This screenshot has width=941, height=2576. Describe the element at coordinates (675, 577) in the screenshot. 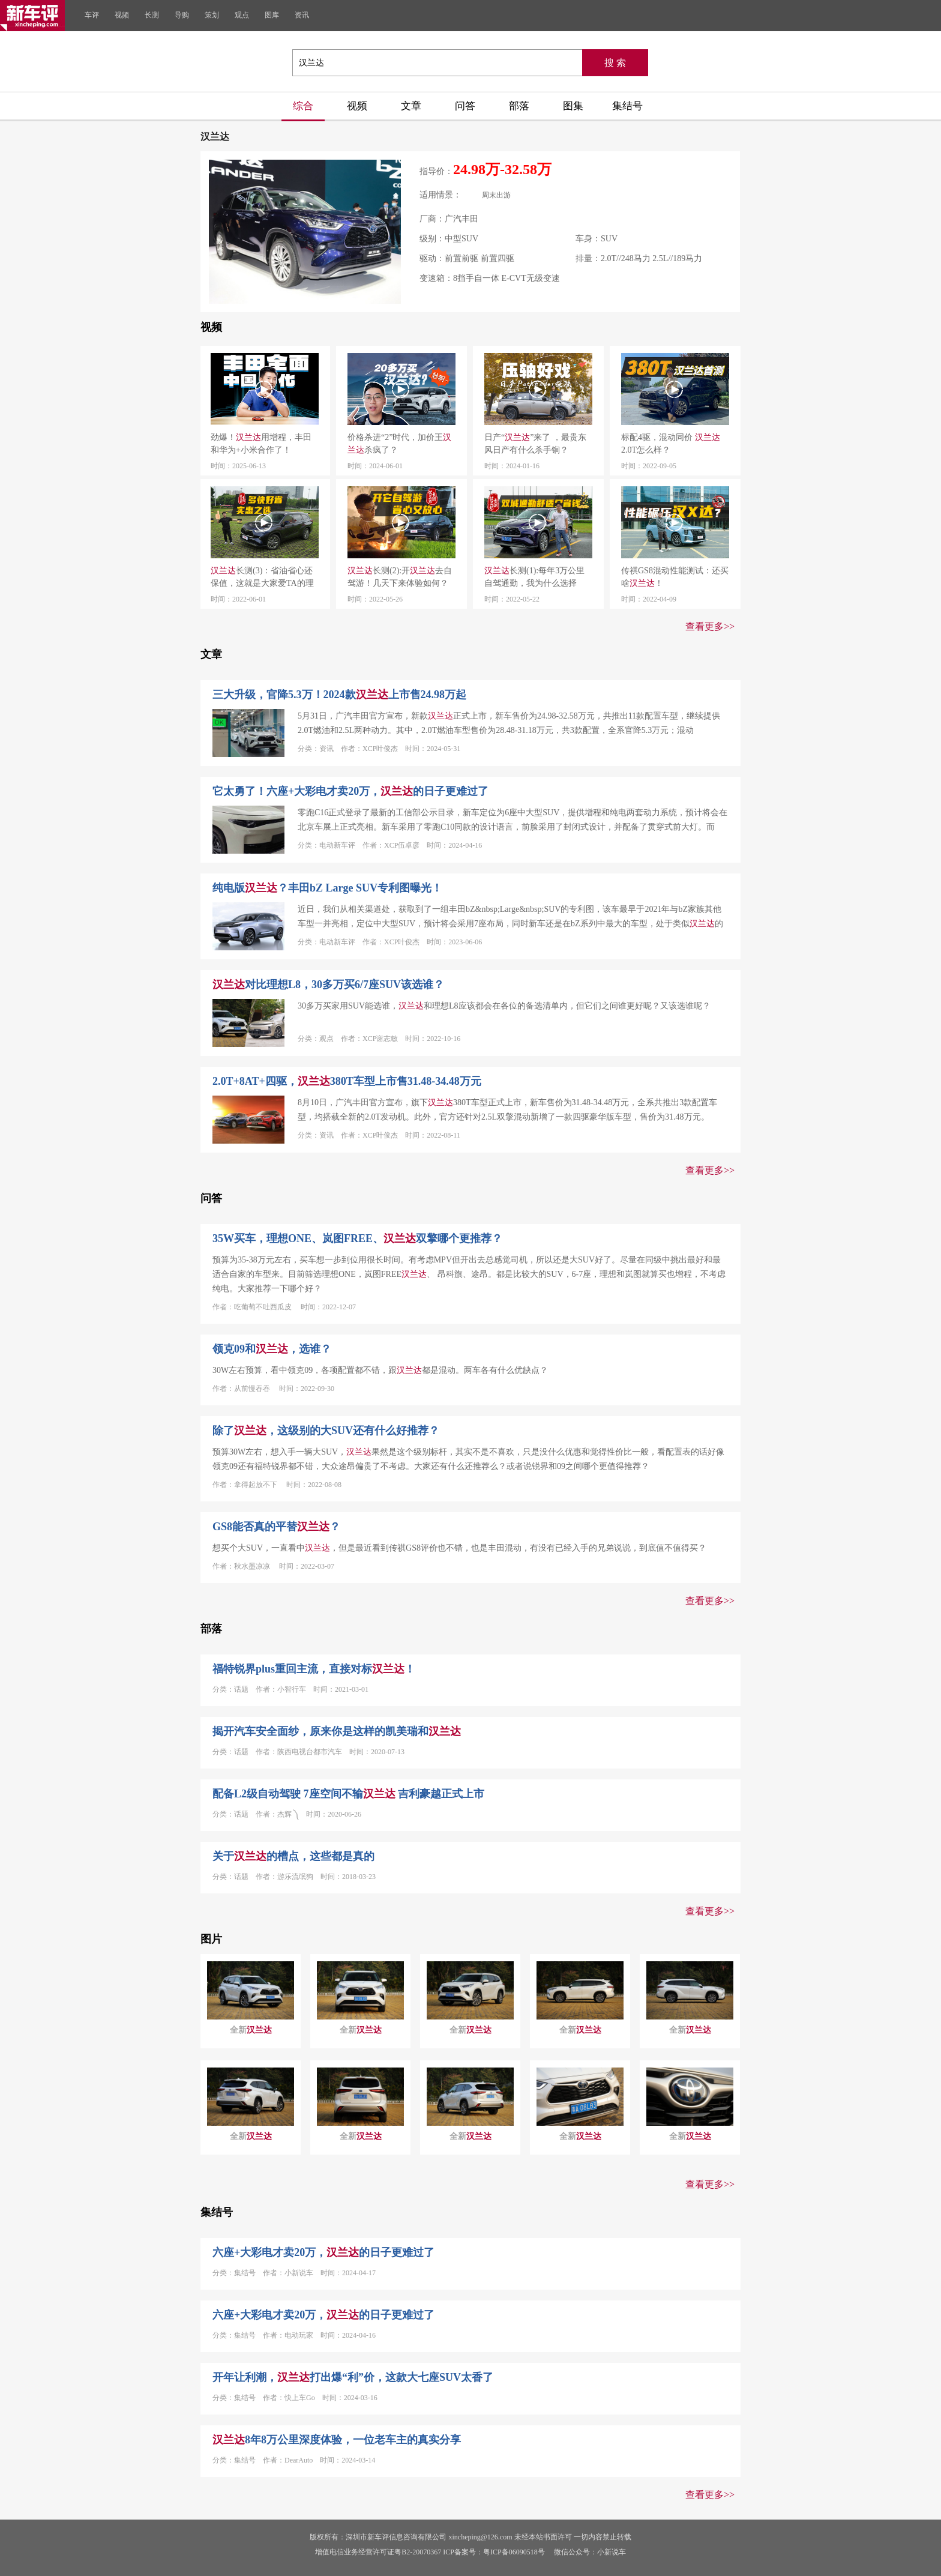

I see `传祺GS8混动性能测试：还买啥！` at that location.